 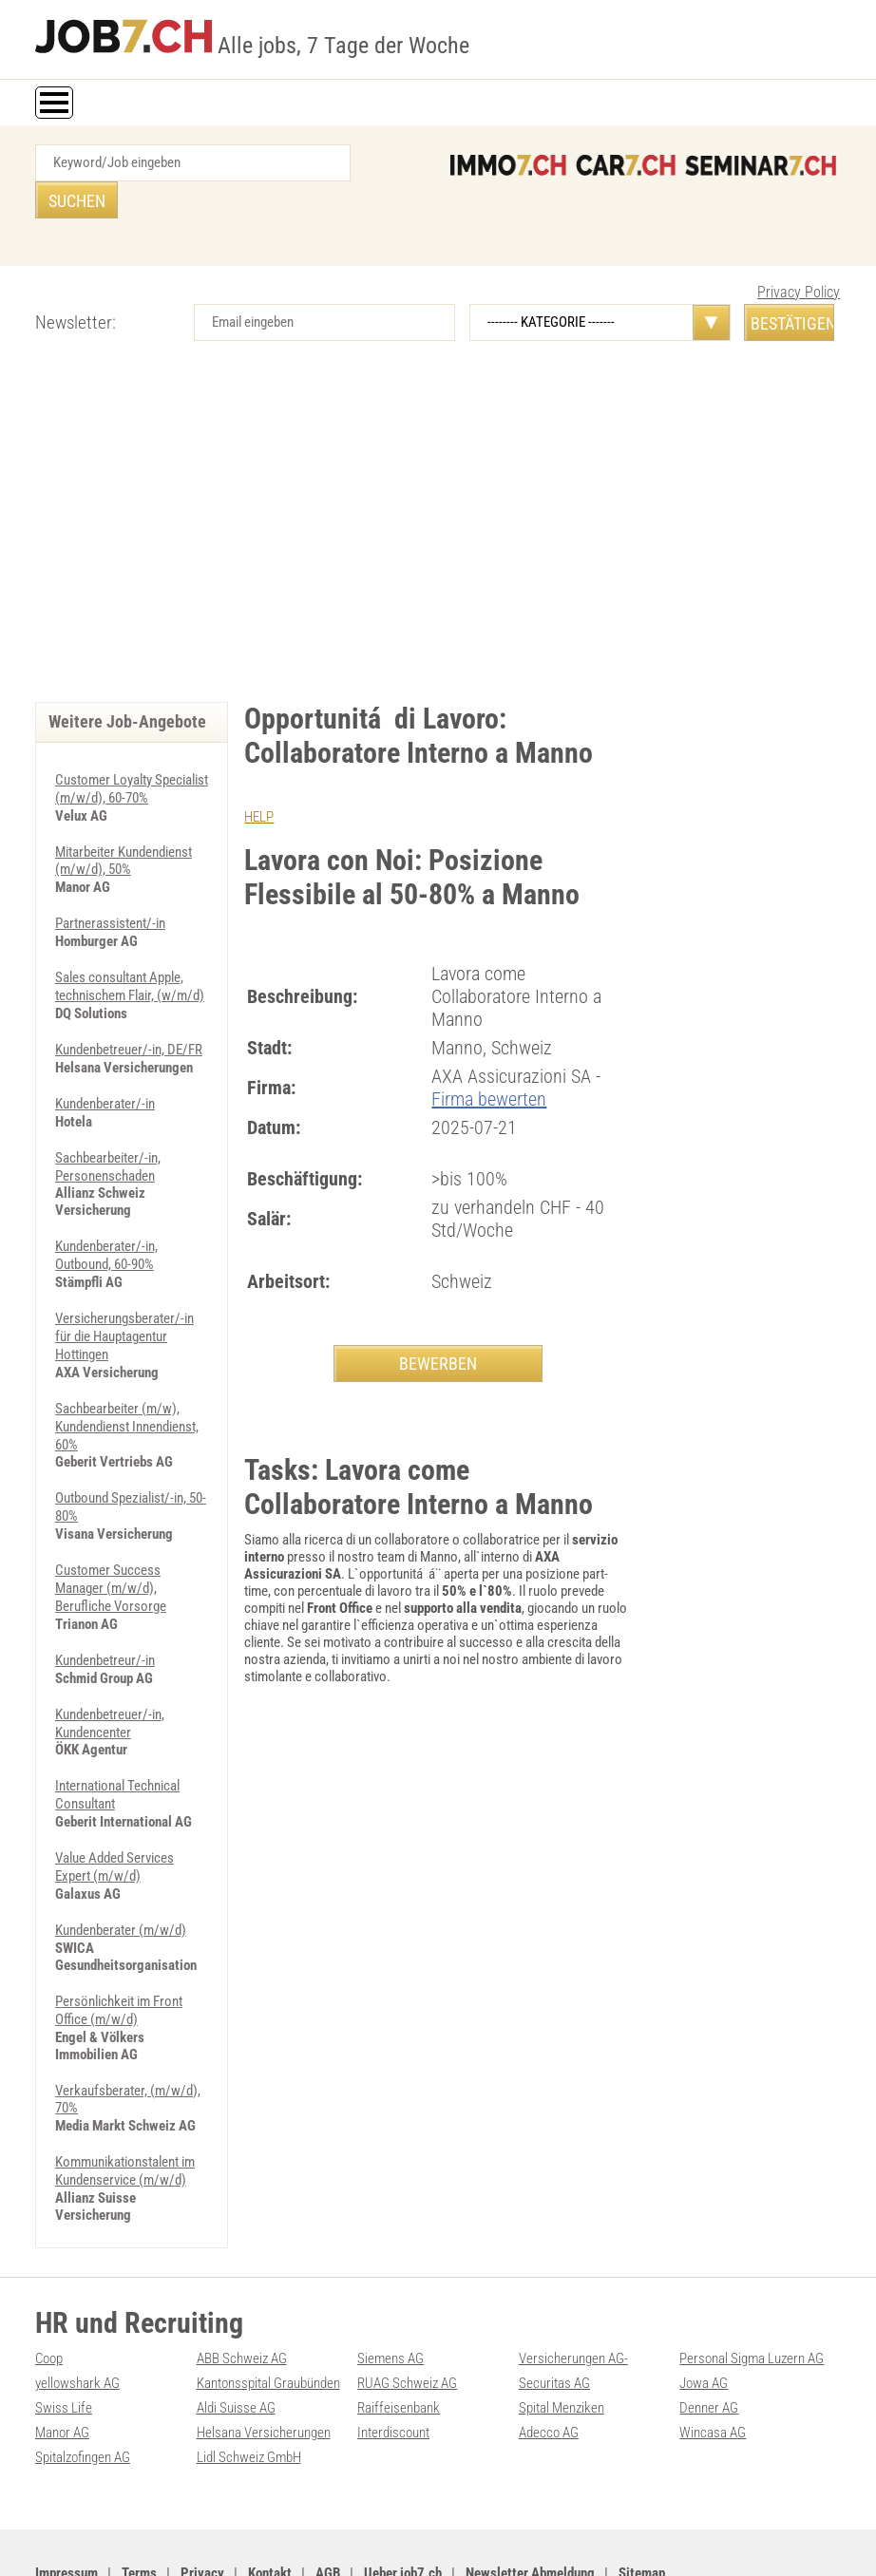 What do you see at coordinates (337, 2540) in the screenshot?
I see `Werbung auf WEB-SET Network` at bounding box center [337, 2540].